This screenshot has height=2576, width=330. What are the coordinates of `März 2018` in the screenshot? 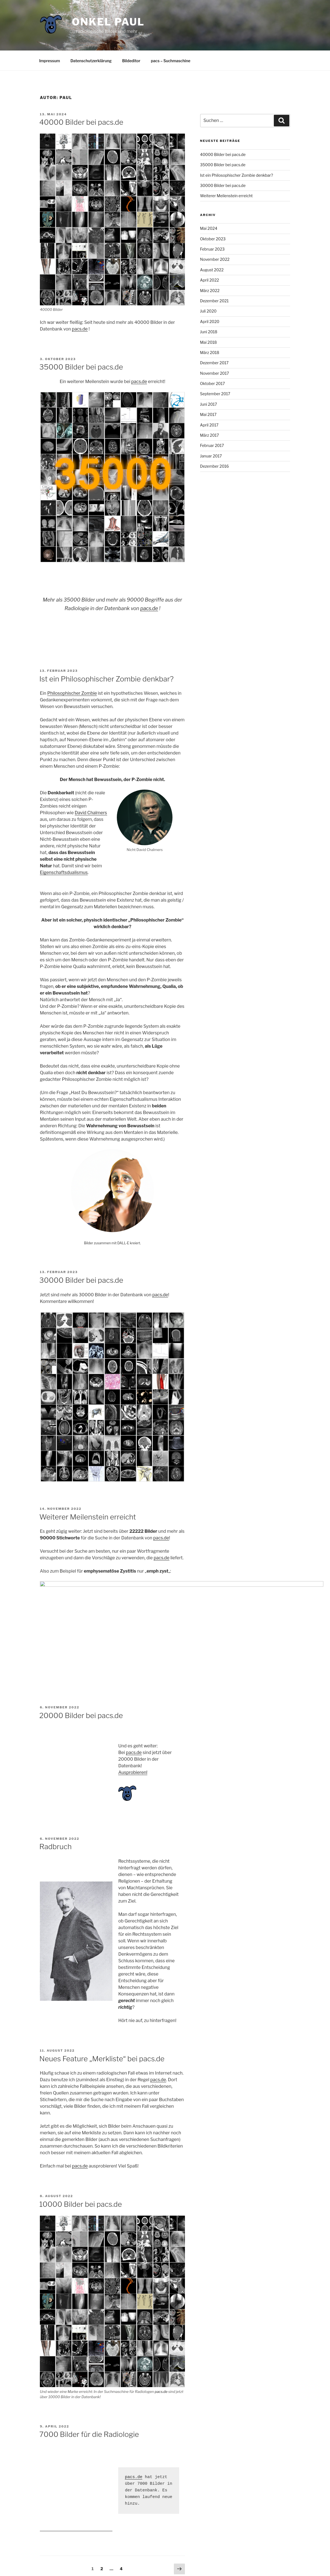 It's located at (209, 352).